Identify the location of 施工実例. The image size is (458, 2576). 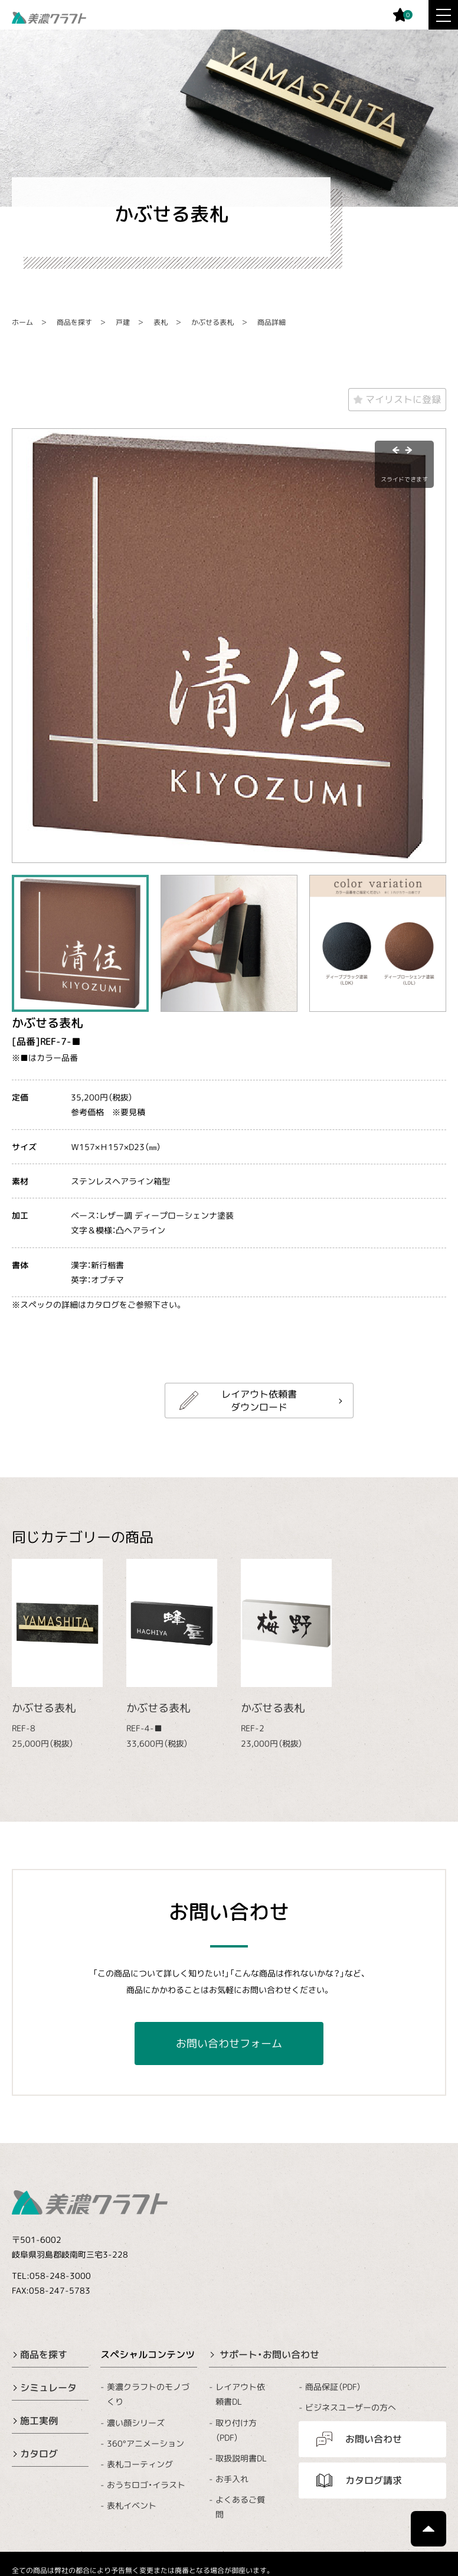
(39, 2420).